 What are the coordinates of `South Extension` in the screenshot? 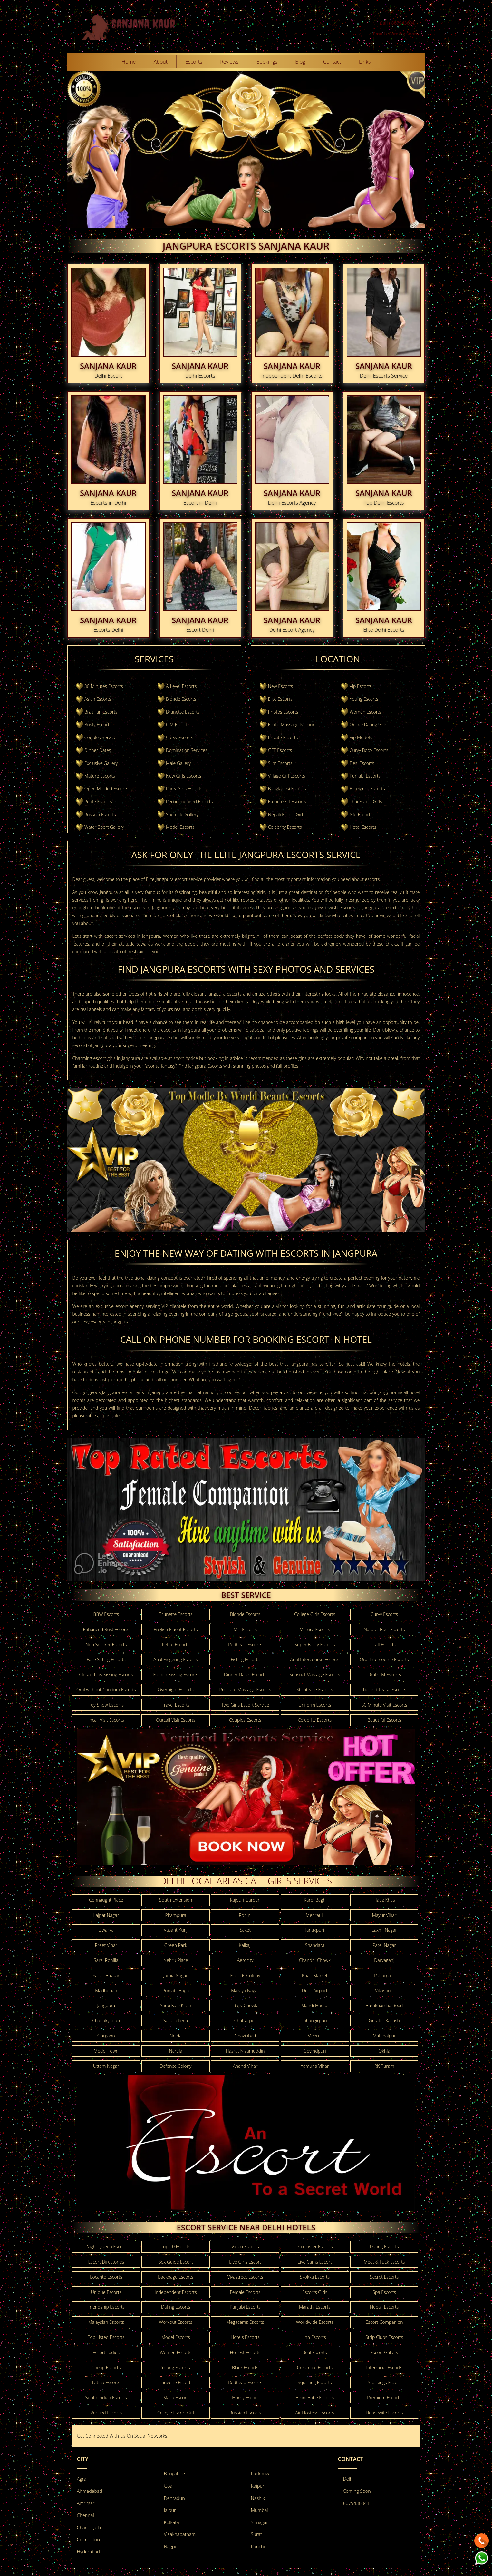 It's located at (175, 1900).